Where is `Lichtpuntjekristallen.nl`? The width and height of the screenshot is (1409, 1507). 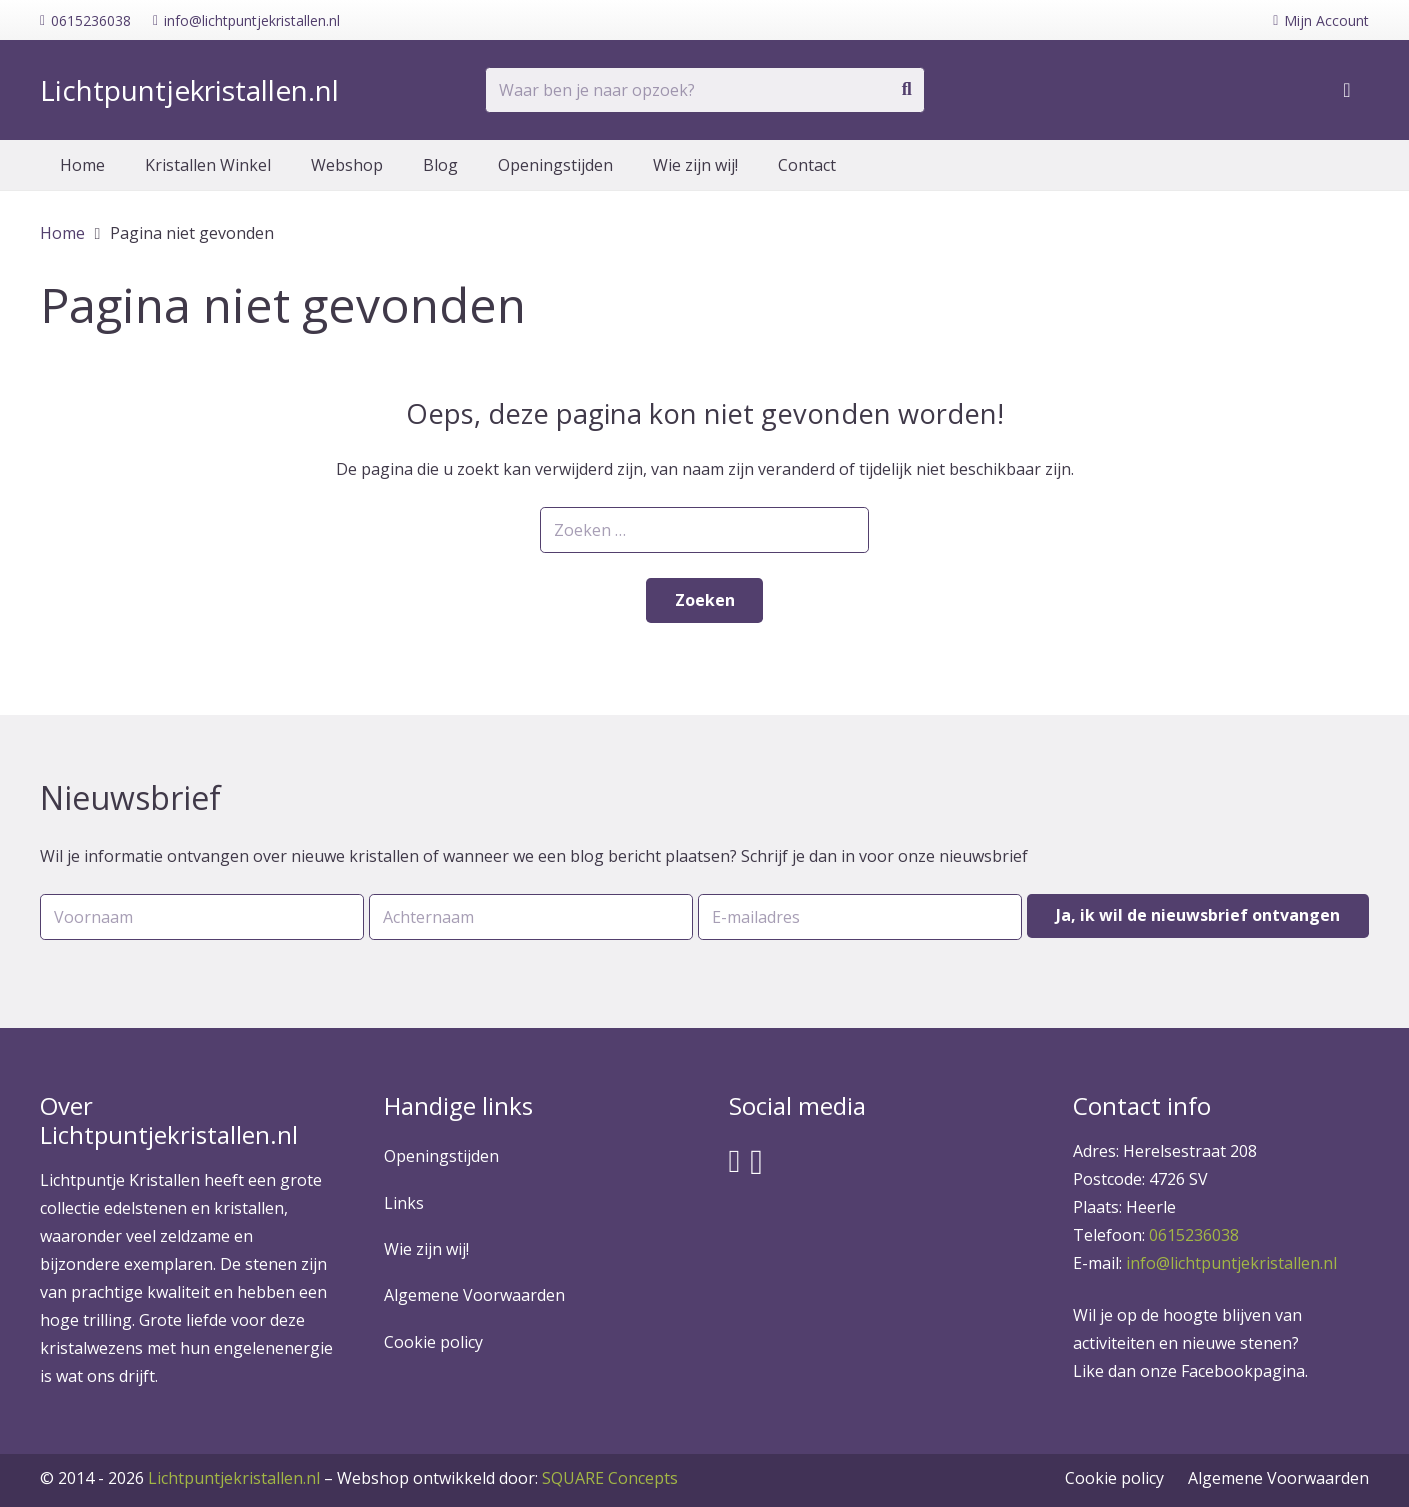 Lichtpuntjekristallen.nl is located at coordinates (234, 1478).